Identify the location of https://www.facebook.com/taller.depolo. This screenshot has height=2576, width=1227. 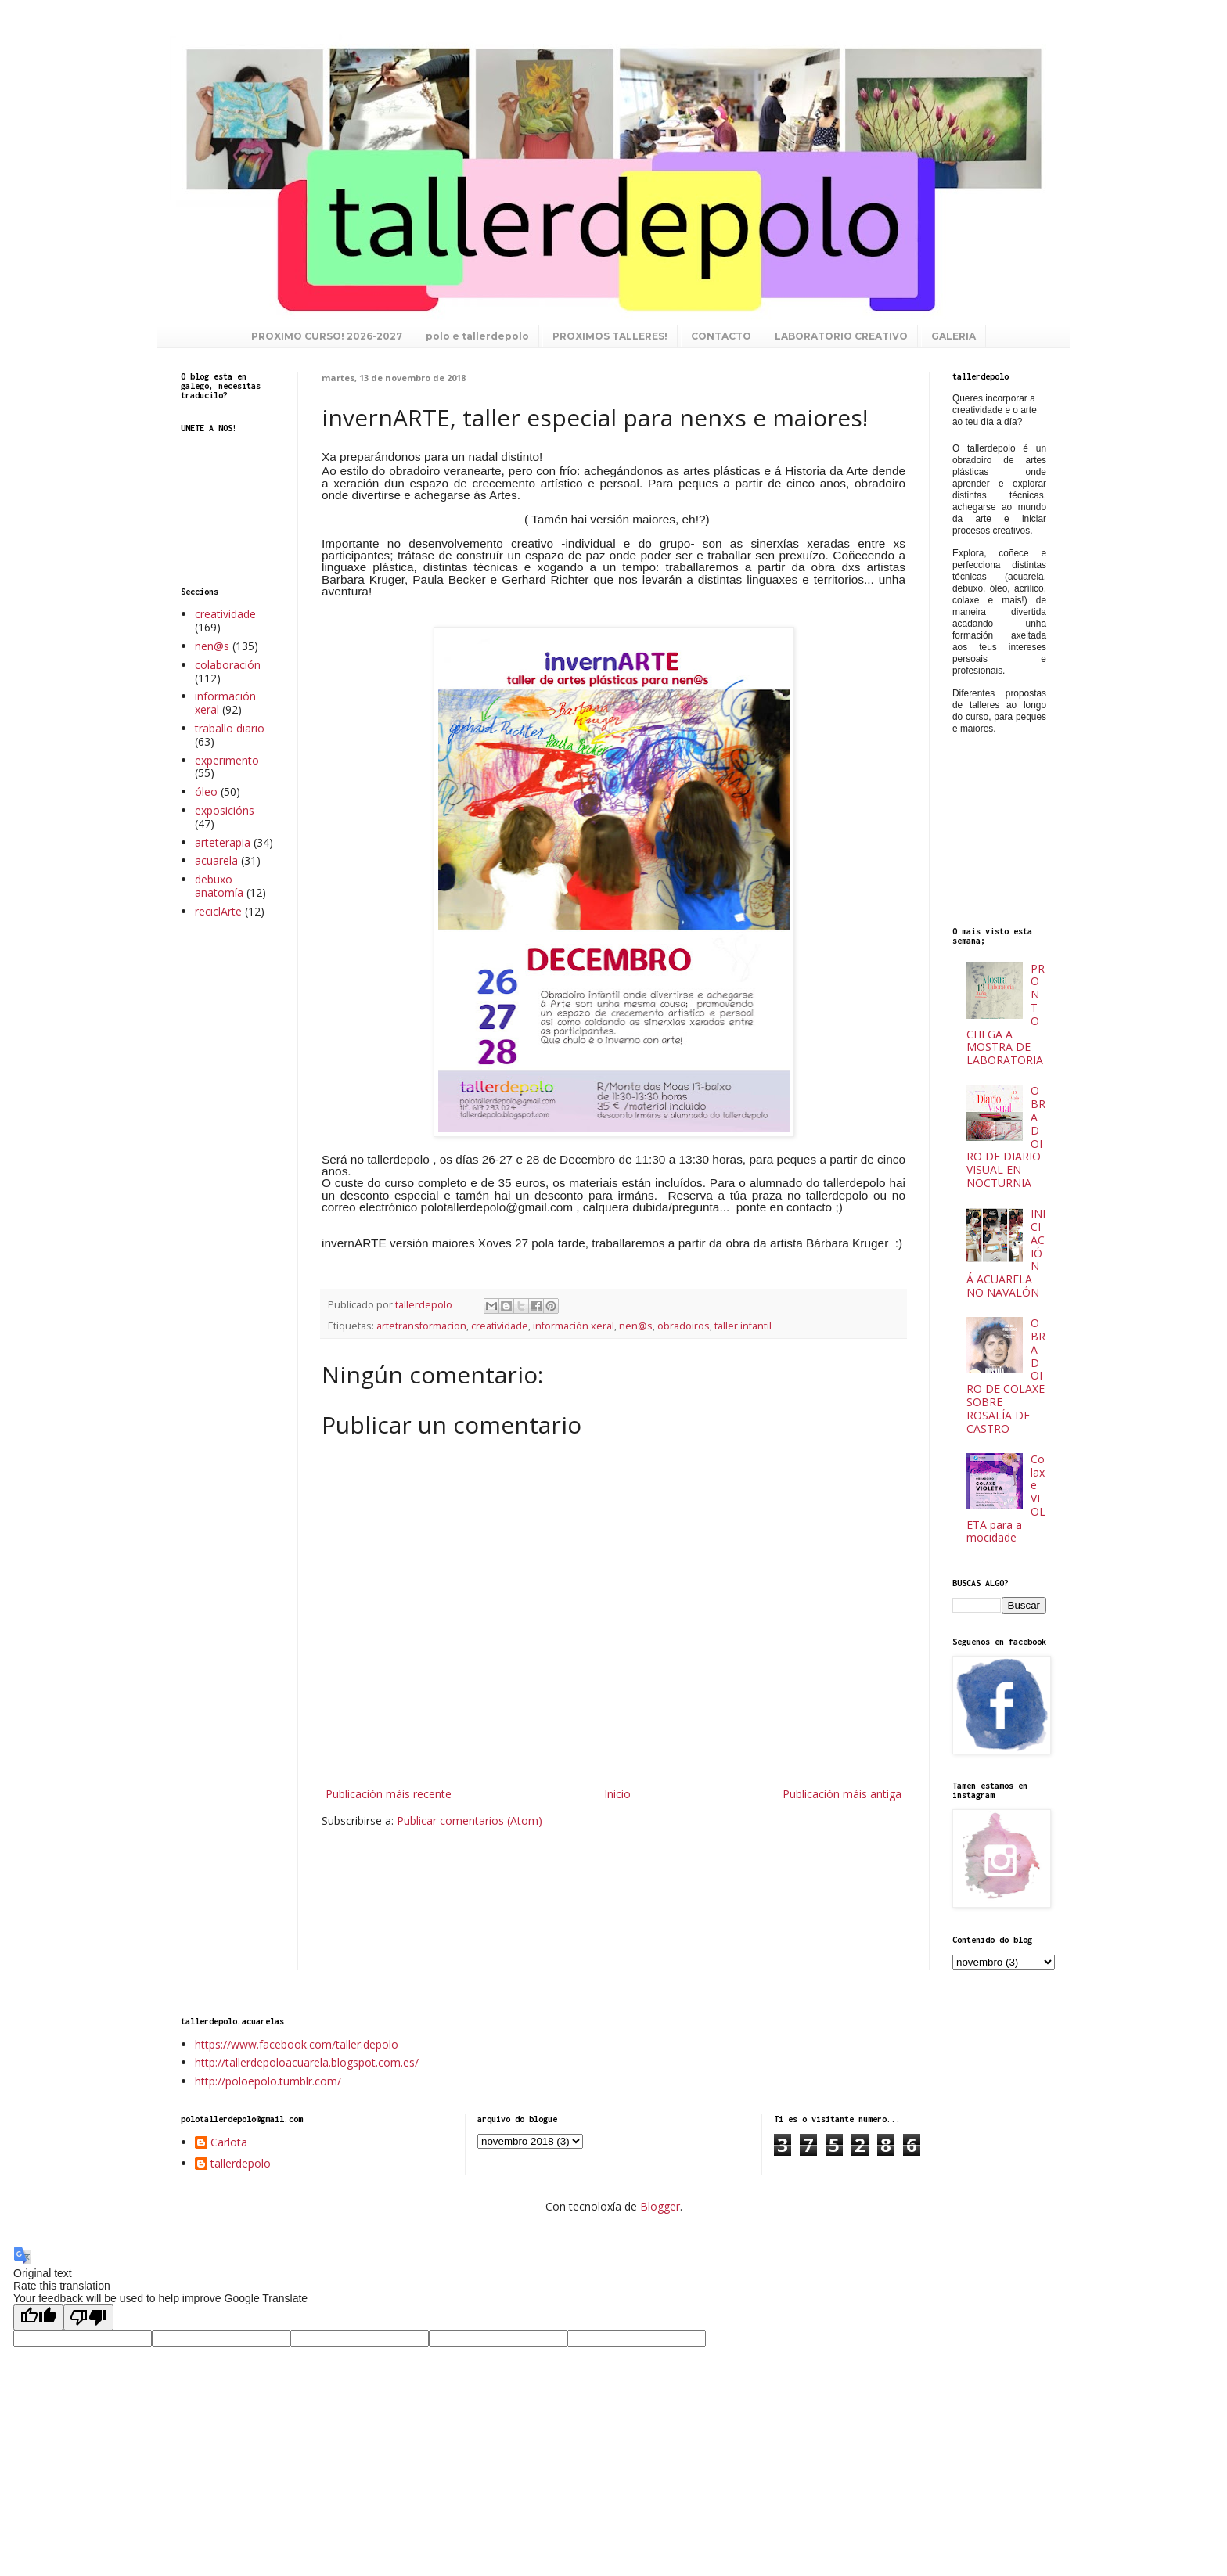
(296, 2044).